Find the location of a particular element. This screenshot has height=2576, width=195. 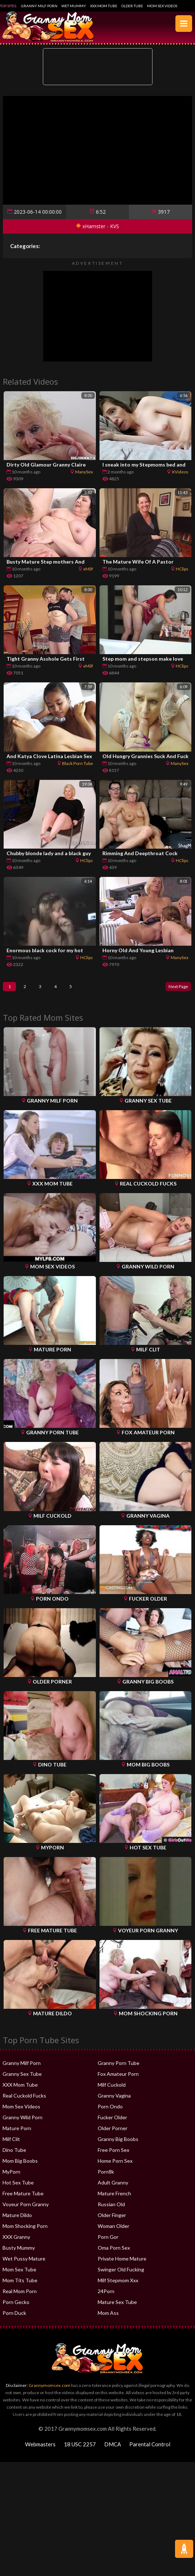

Private Home Mature is located at coordinates (122, 2264).